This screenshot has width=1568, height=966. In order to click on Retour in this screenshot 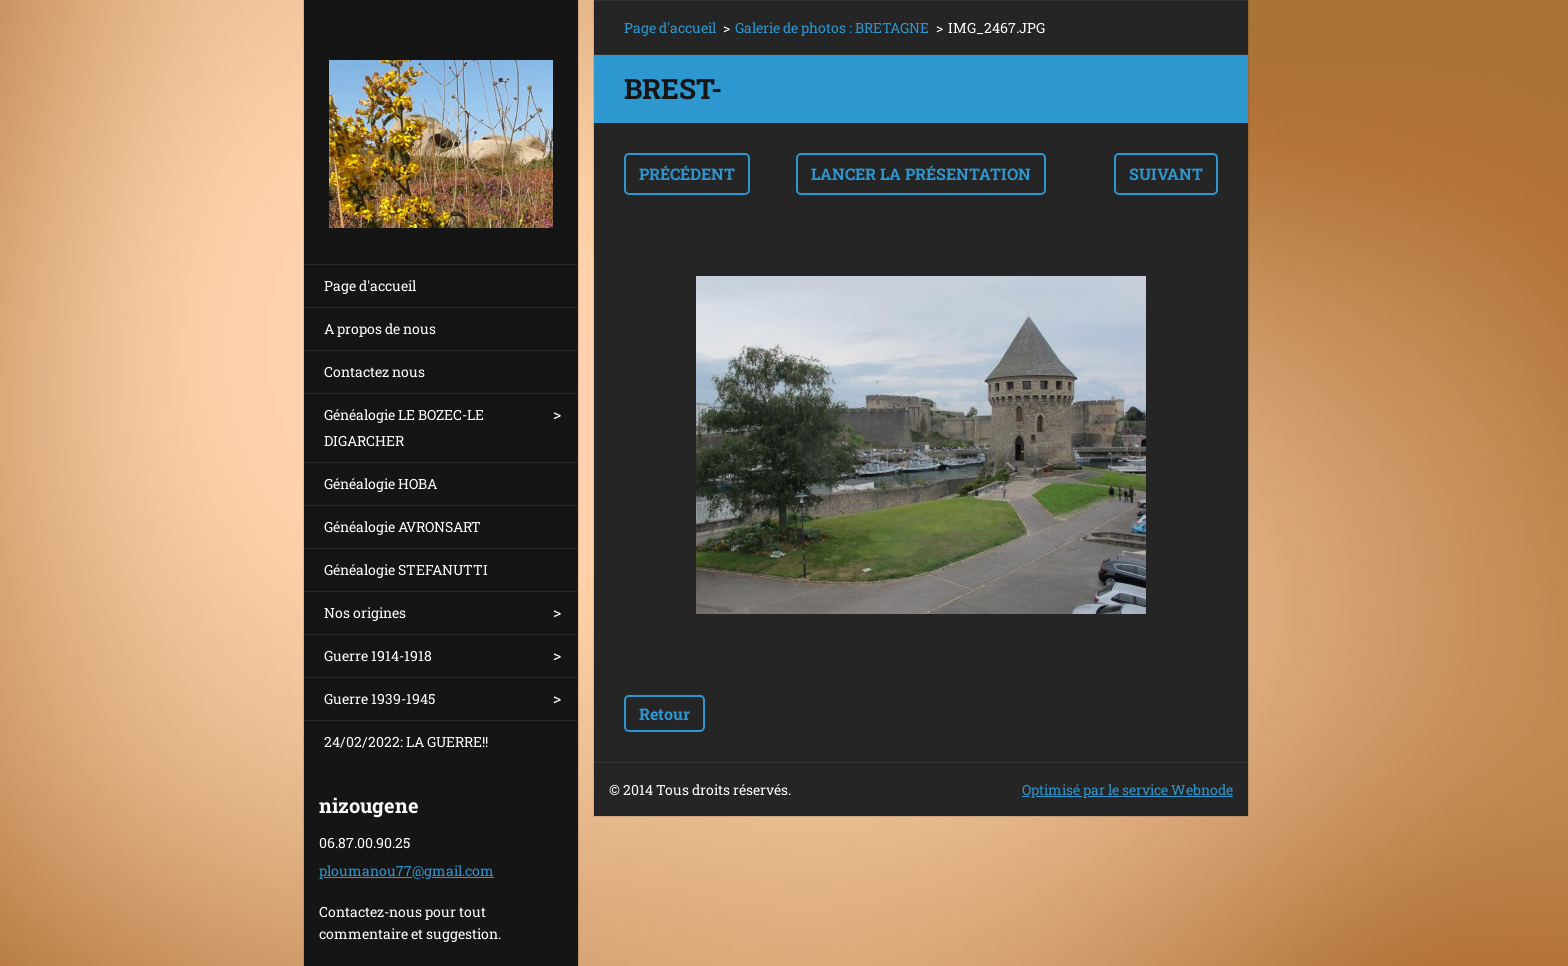, I will do `click(664, 713)`.